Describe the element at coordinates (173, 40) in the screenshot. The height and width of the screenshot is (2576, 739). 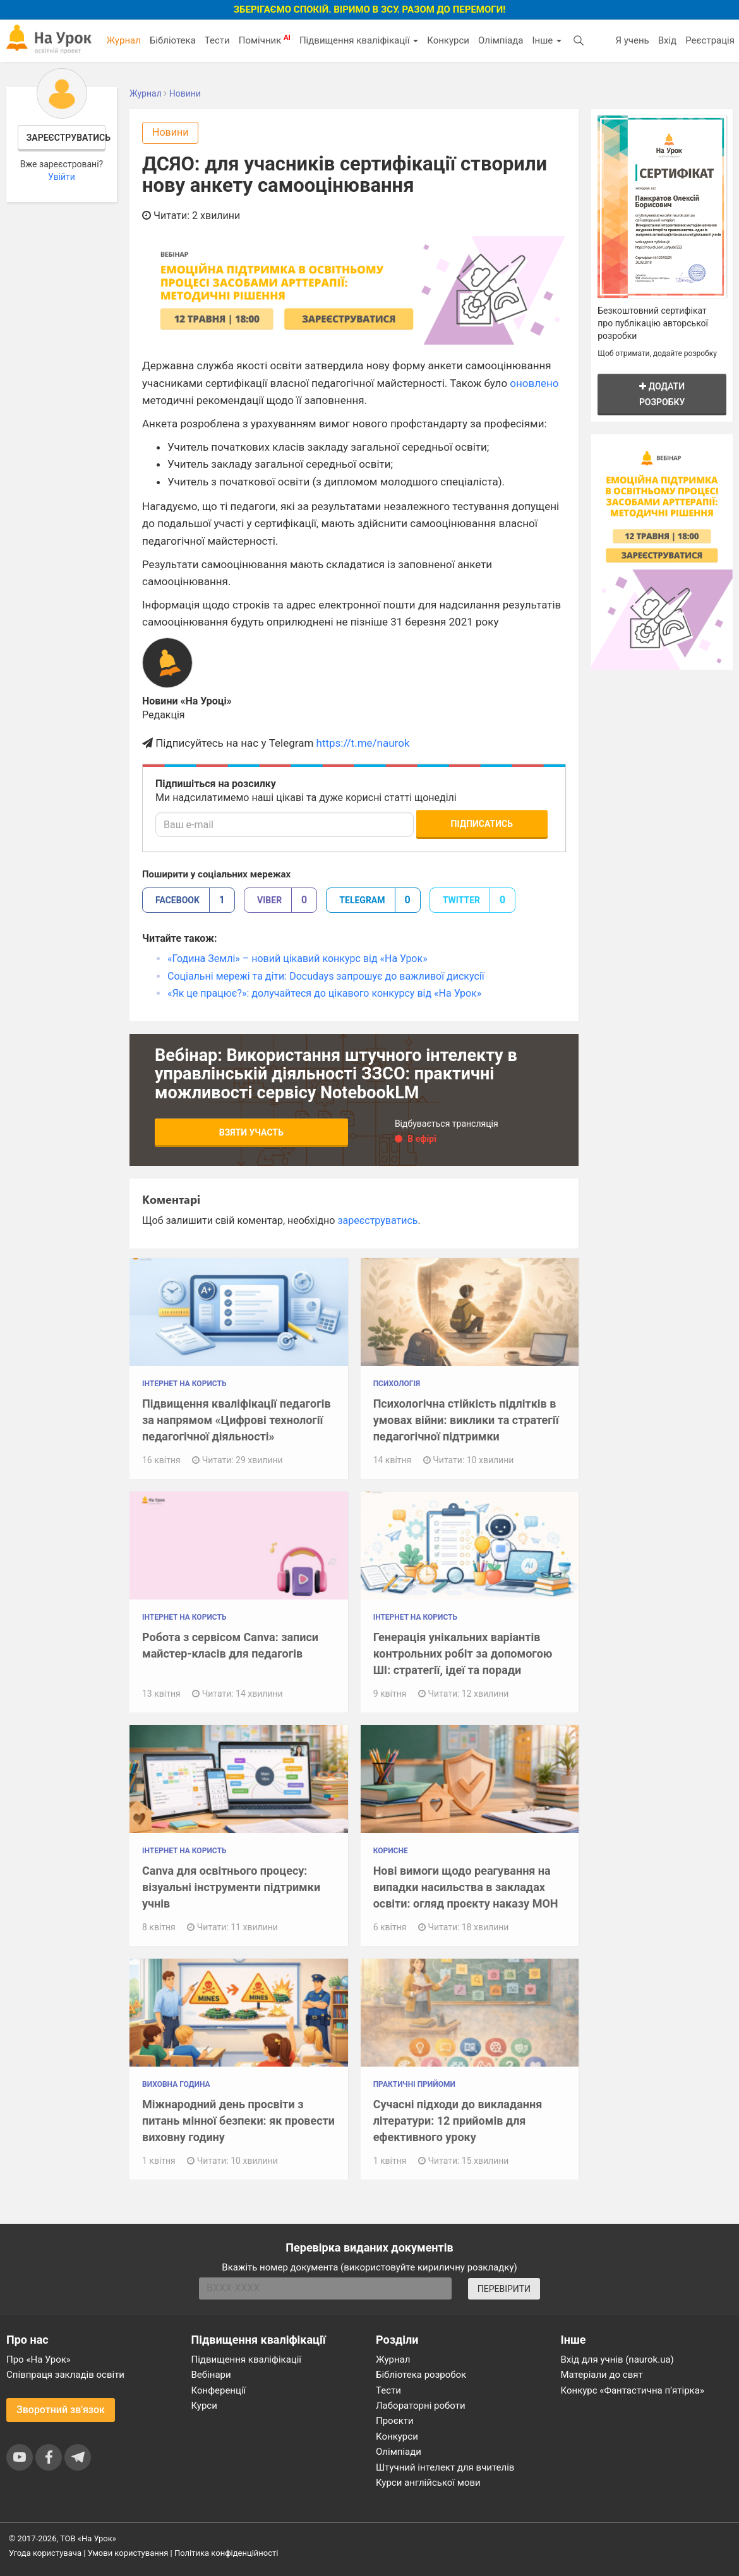
I see `Бібліотека` at that location.